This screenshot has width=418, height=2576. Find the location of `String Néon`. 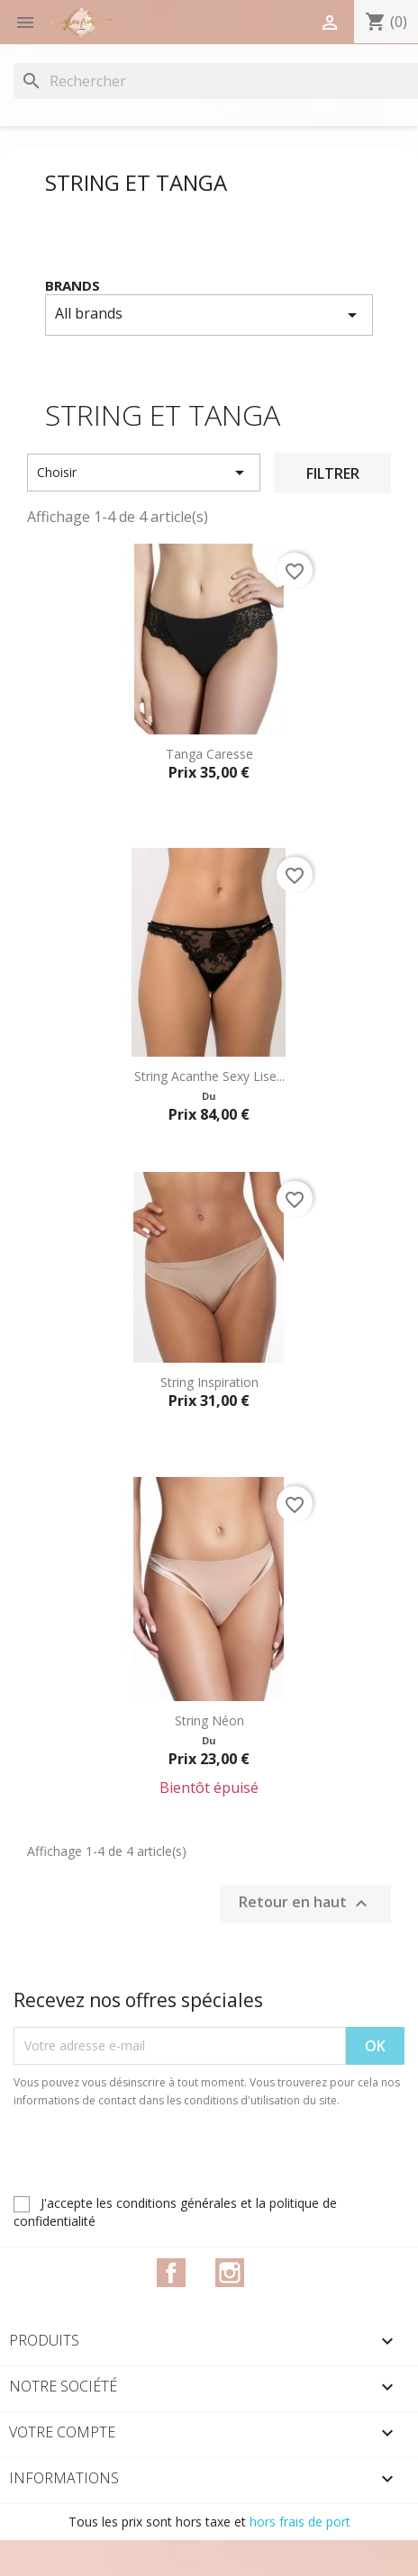

String Néon is located at coordinates (209, 1720).